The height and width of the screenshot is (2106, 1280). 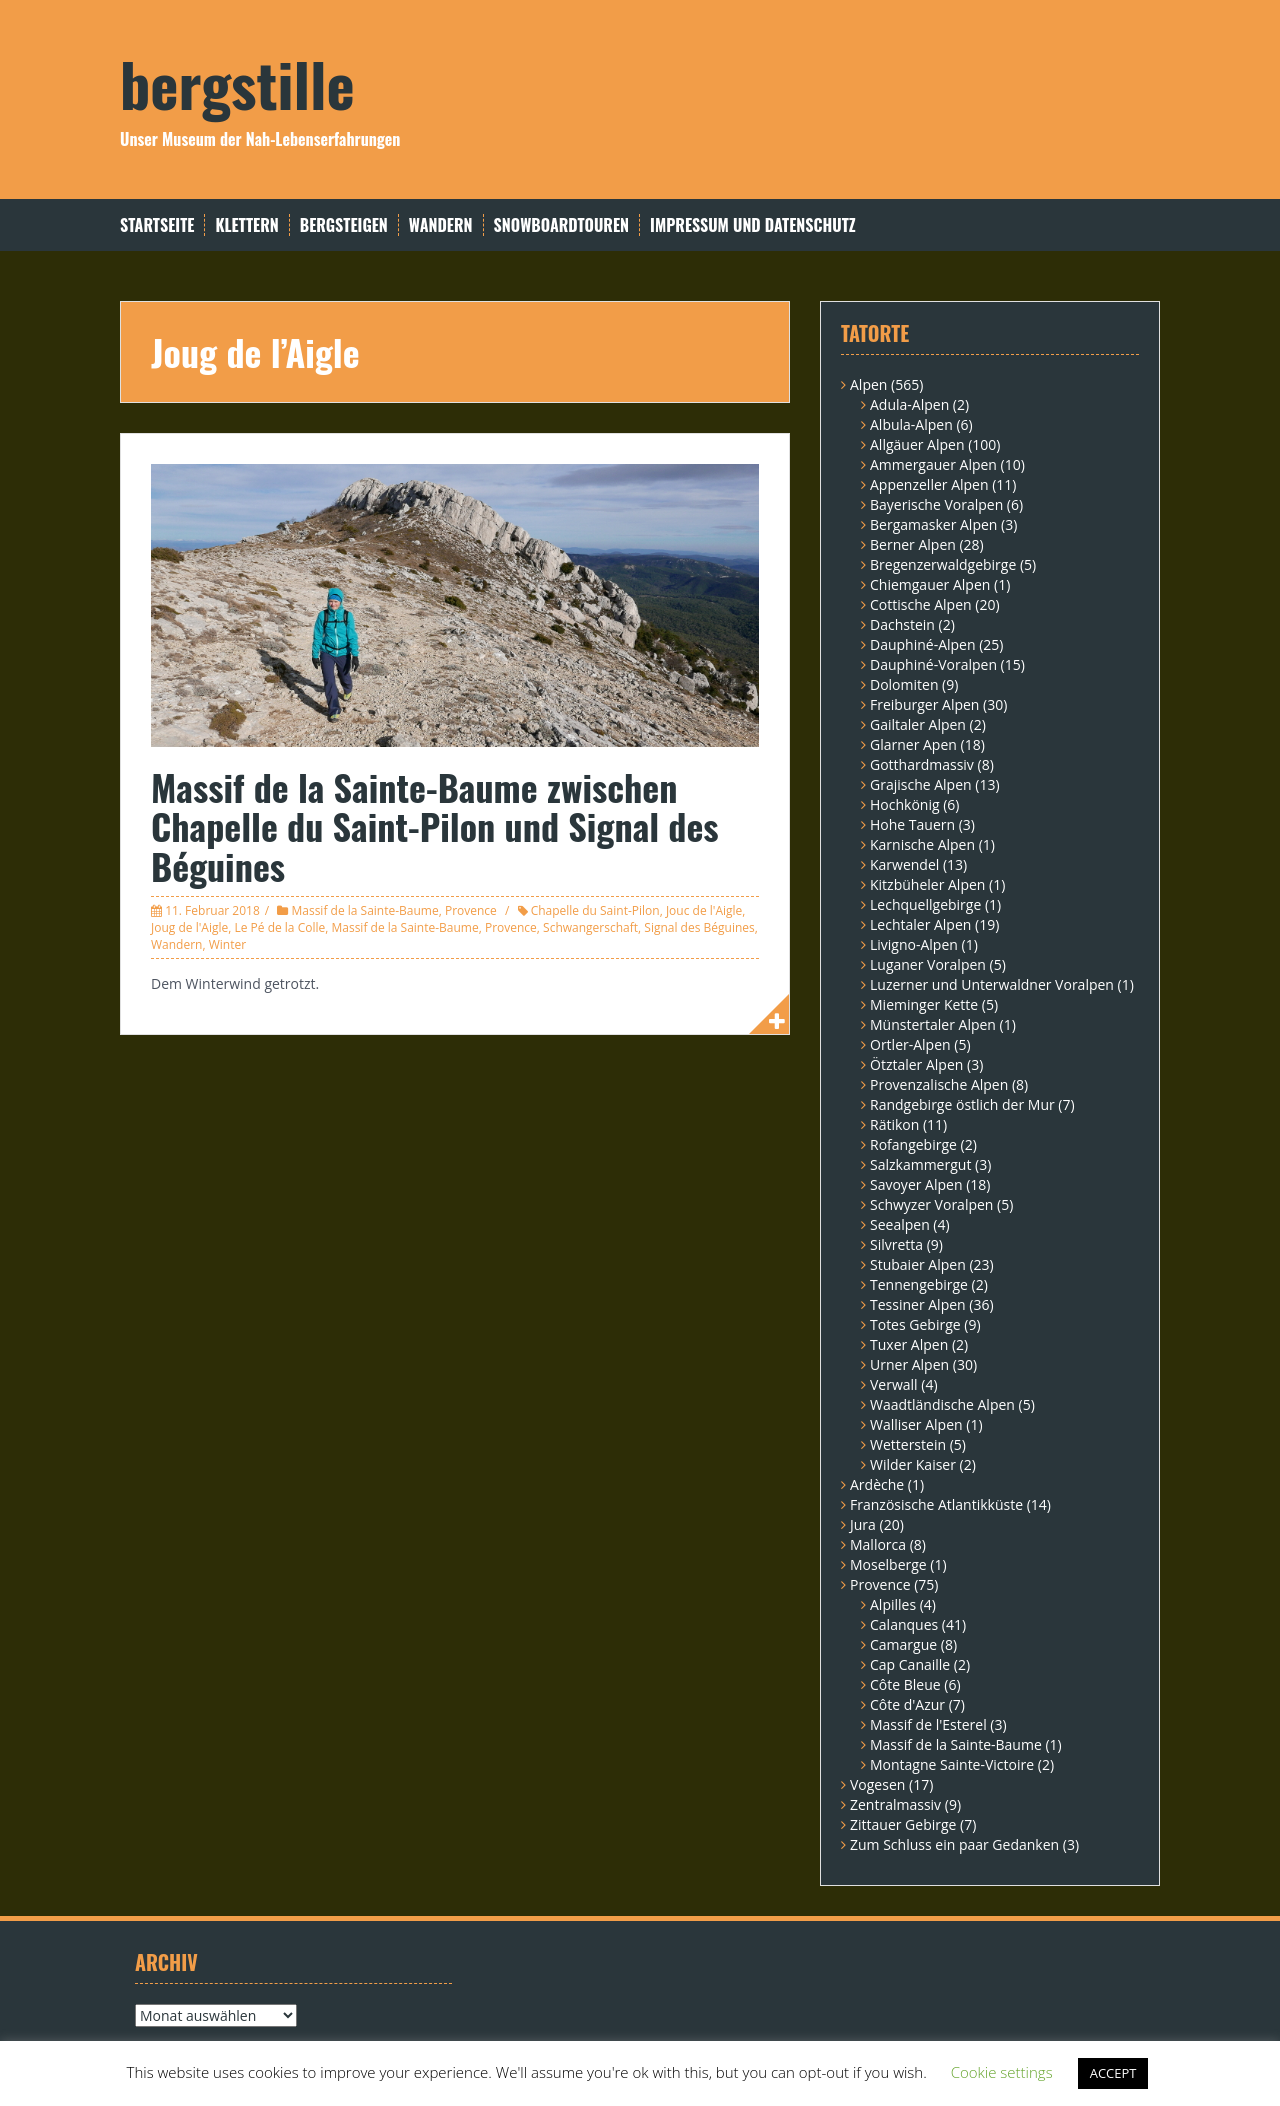 I want to click on Hohe Tauern, so click(x=912, y=824).